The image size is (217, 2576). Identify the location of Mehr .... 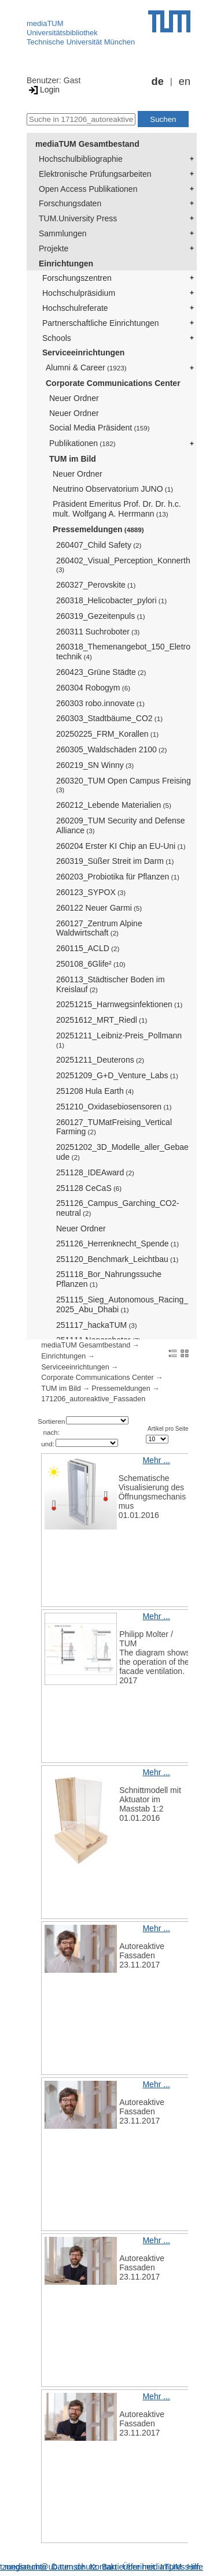
(156, 1460).